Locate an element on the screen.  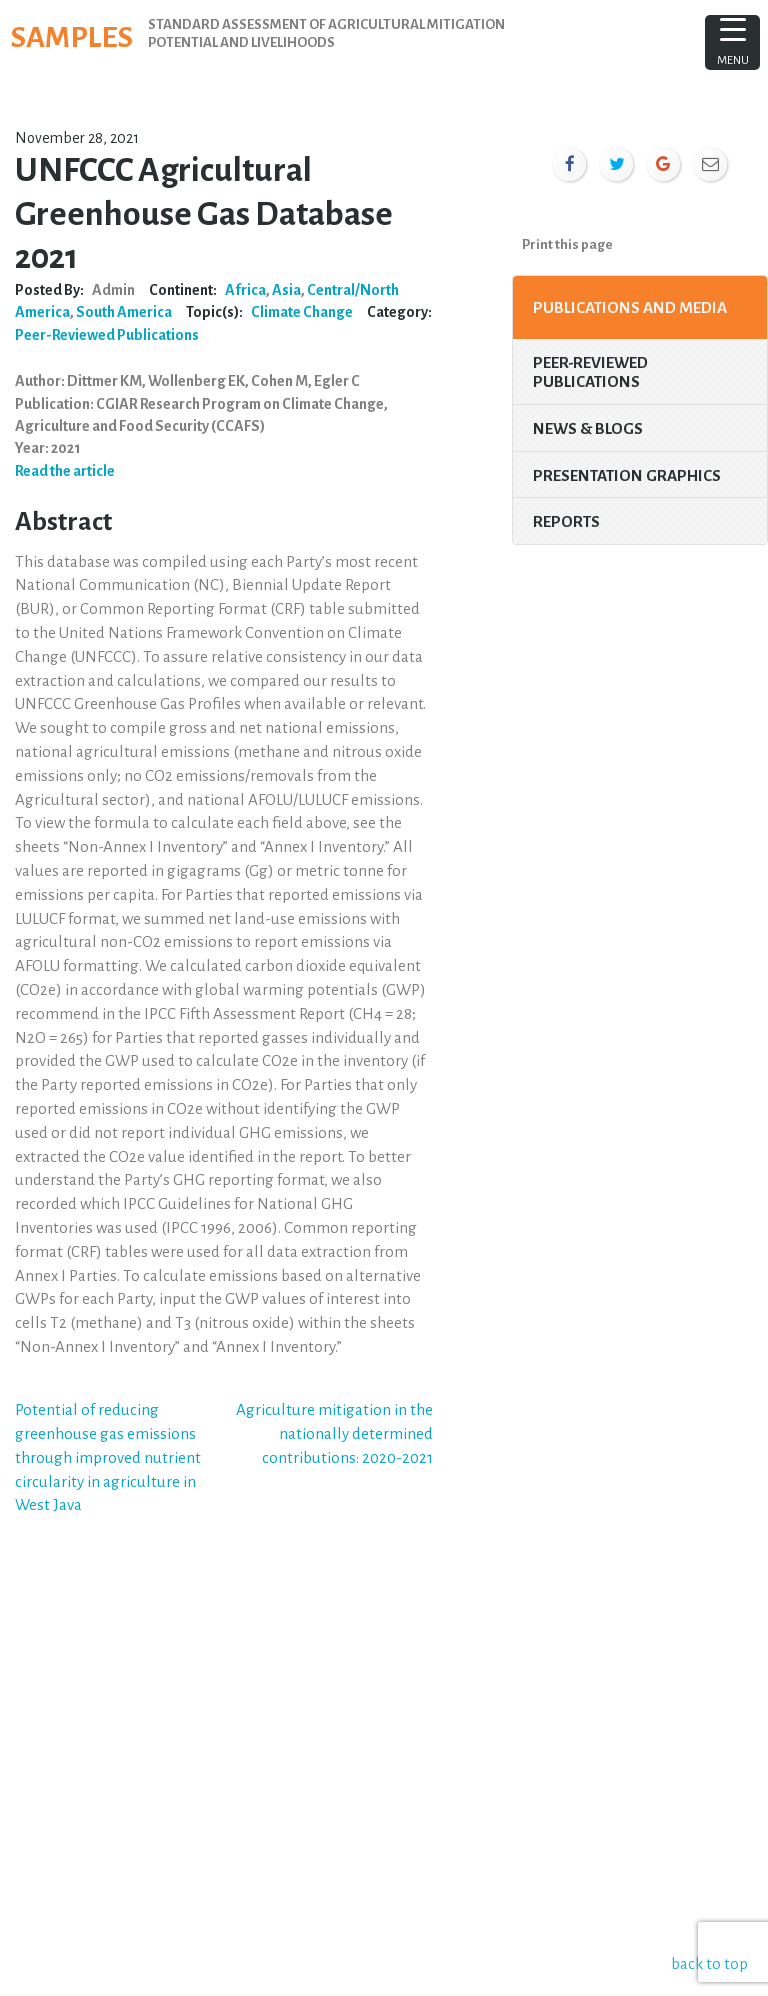
Agriculture mitigation in the nationally determined contributions: 2020-2021 is located at coordinates (334, 1433).